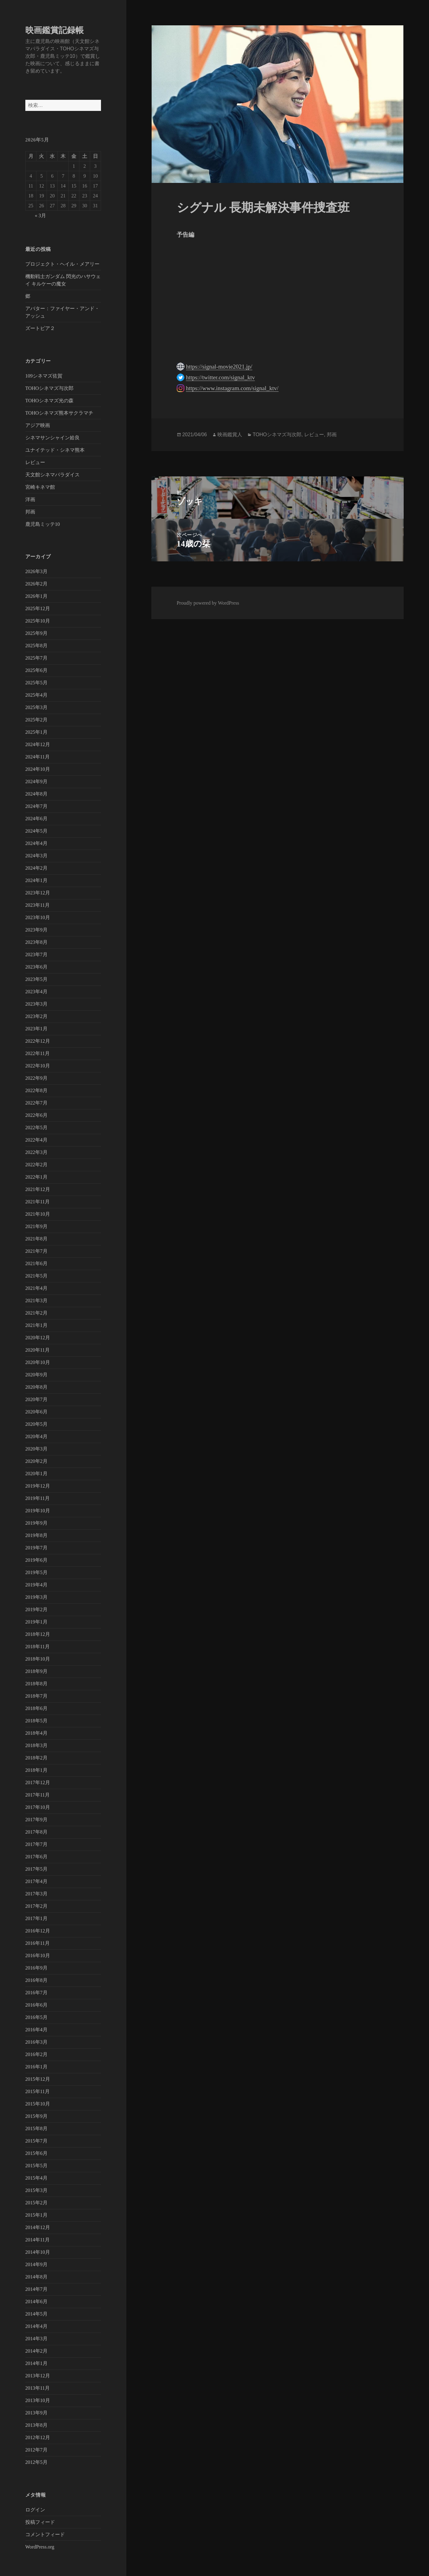 This screenshot has height=2576, width=429. I want to click on 2024年1月, so click(36, 880).